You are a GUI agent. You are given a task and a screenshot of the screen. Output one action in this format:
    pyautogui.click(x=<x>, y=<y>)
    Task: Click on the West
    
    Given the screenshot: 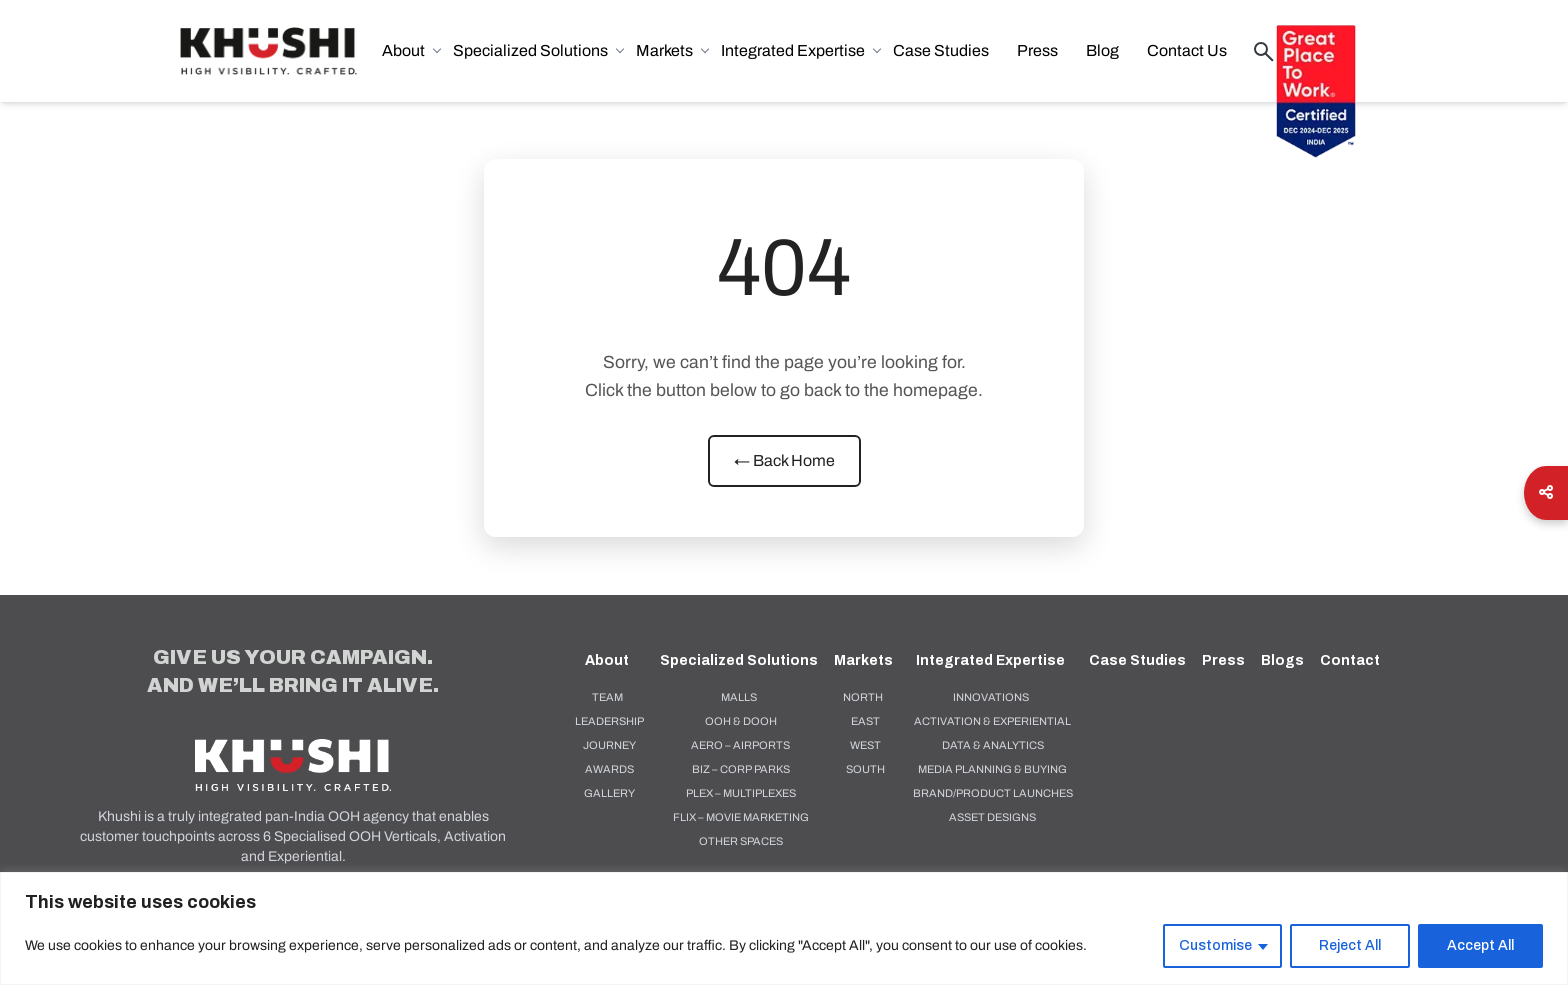 What is the action you would take?
    pyautogui.click(x=865, y=745)
    